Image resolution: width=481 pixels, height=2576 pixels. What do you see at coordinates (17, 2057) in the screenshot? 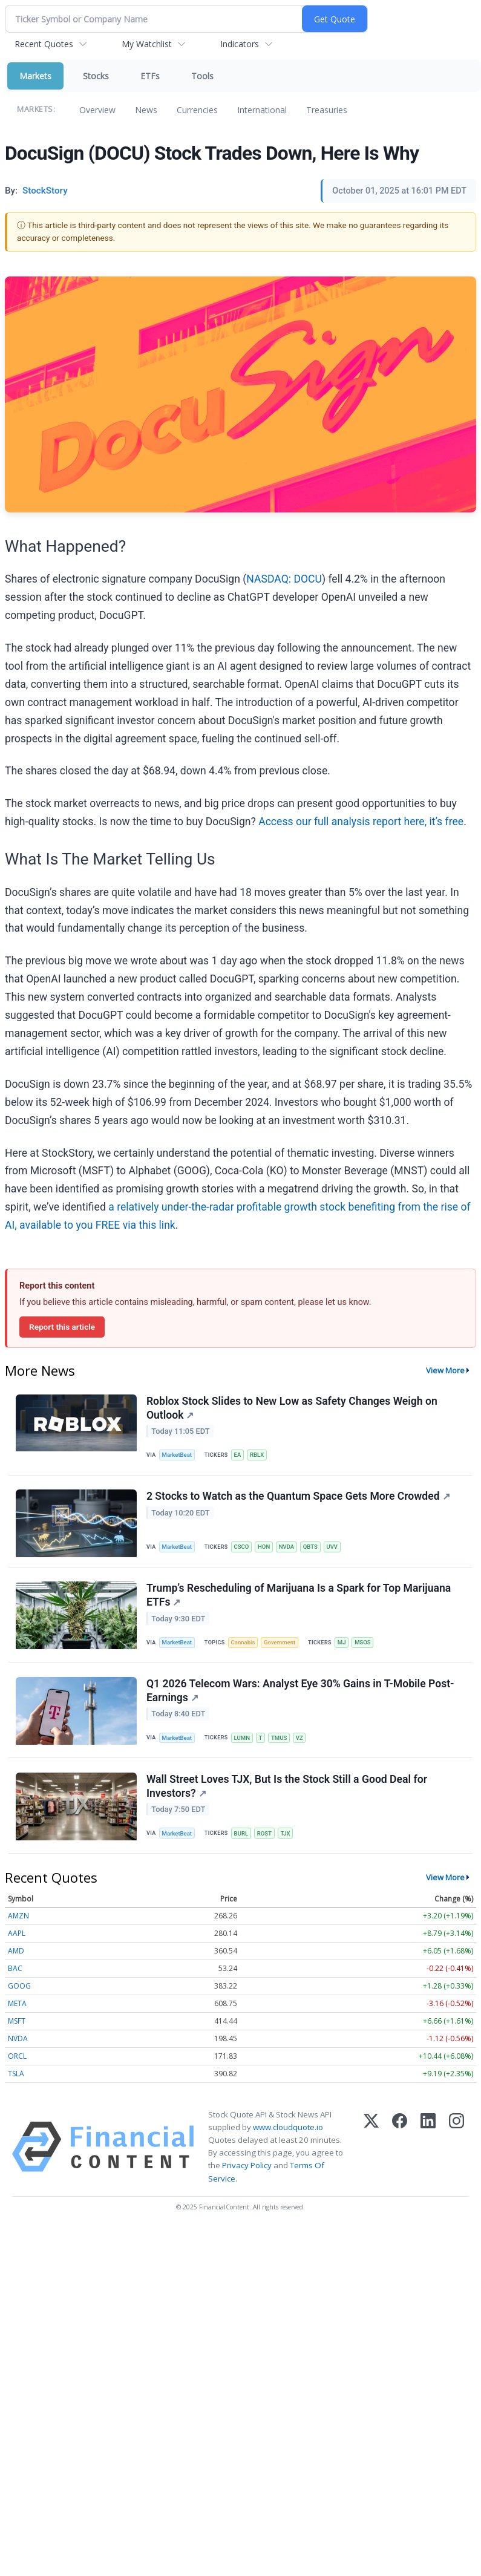
I see `ORCL` at bounding box center [17, 2057].